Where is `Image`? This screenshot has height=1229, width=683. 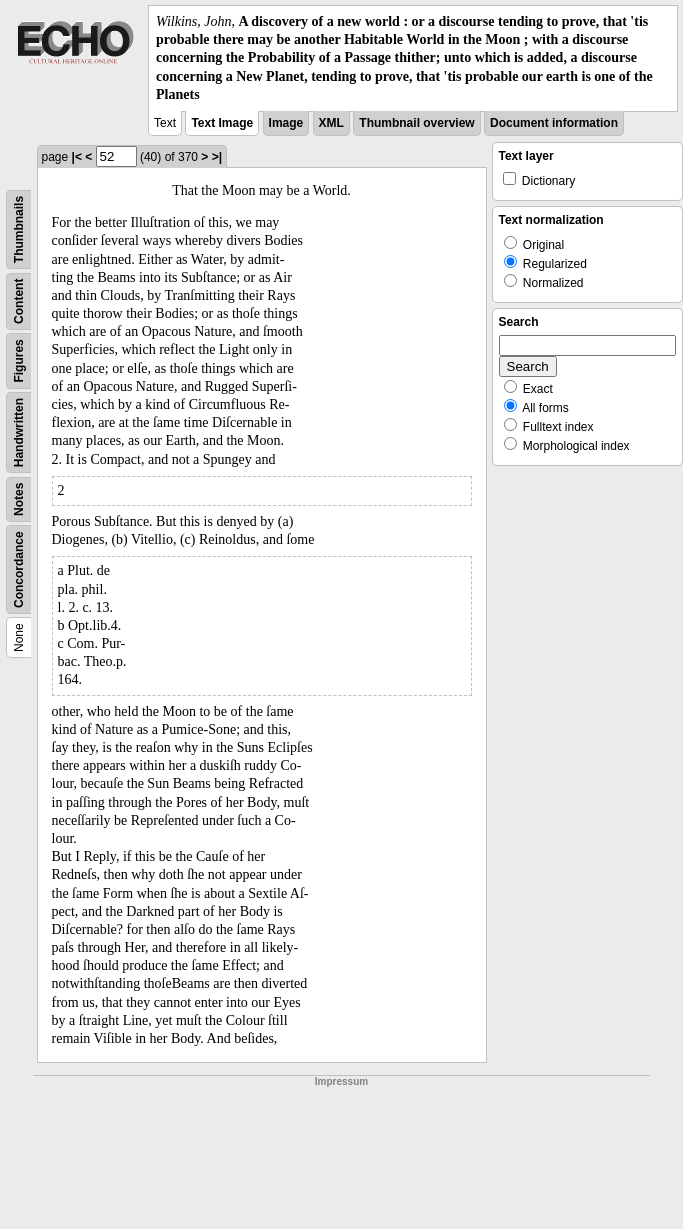
Image is located at coordinates (286, 123).